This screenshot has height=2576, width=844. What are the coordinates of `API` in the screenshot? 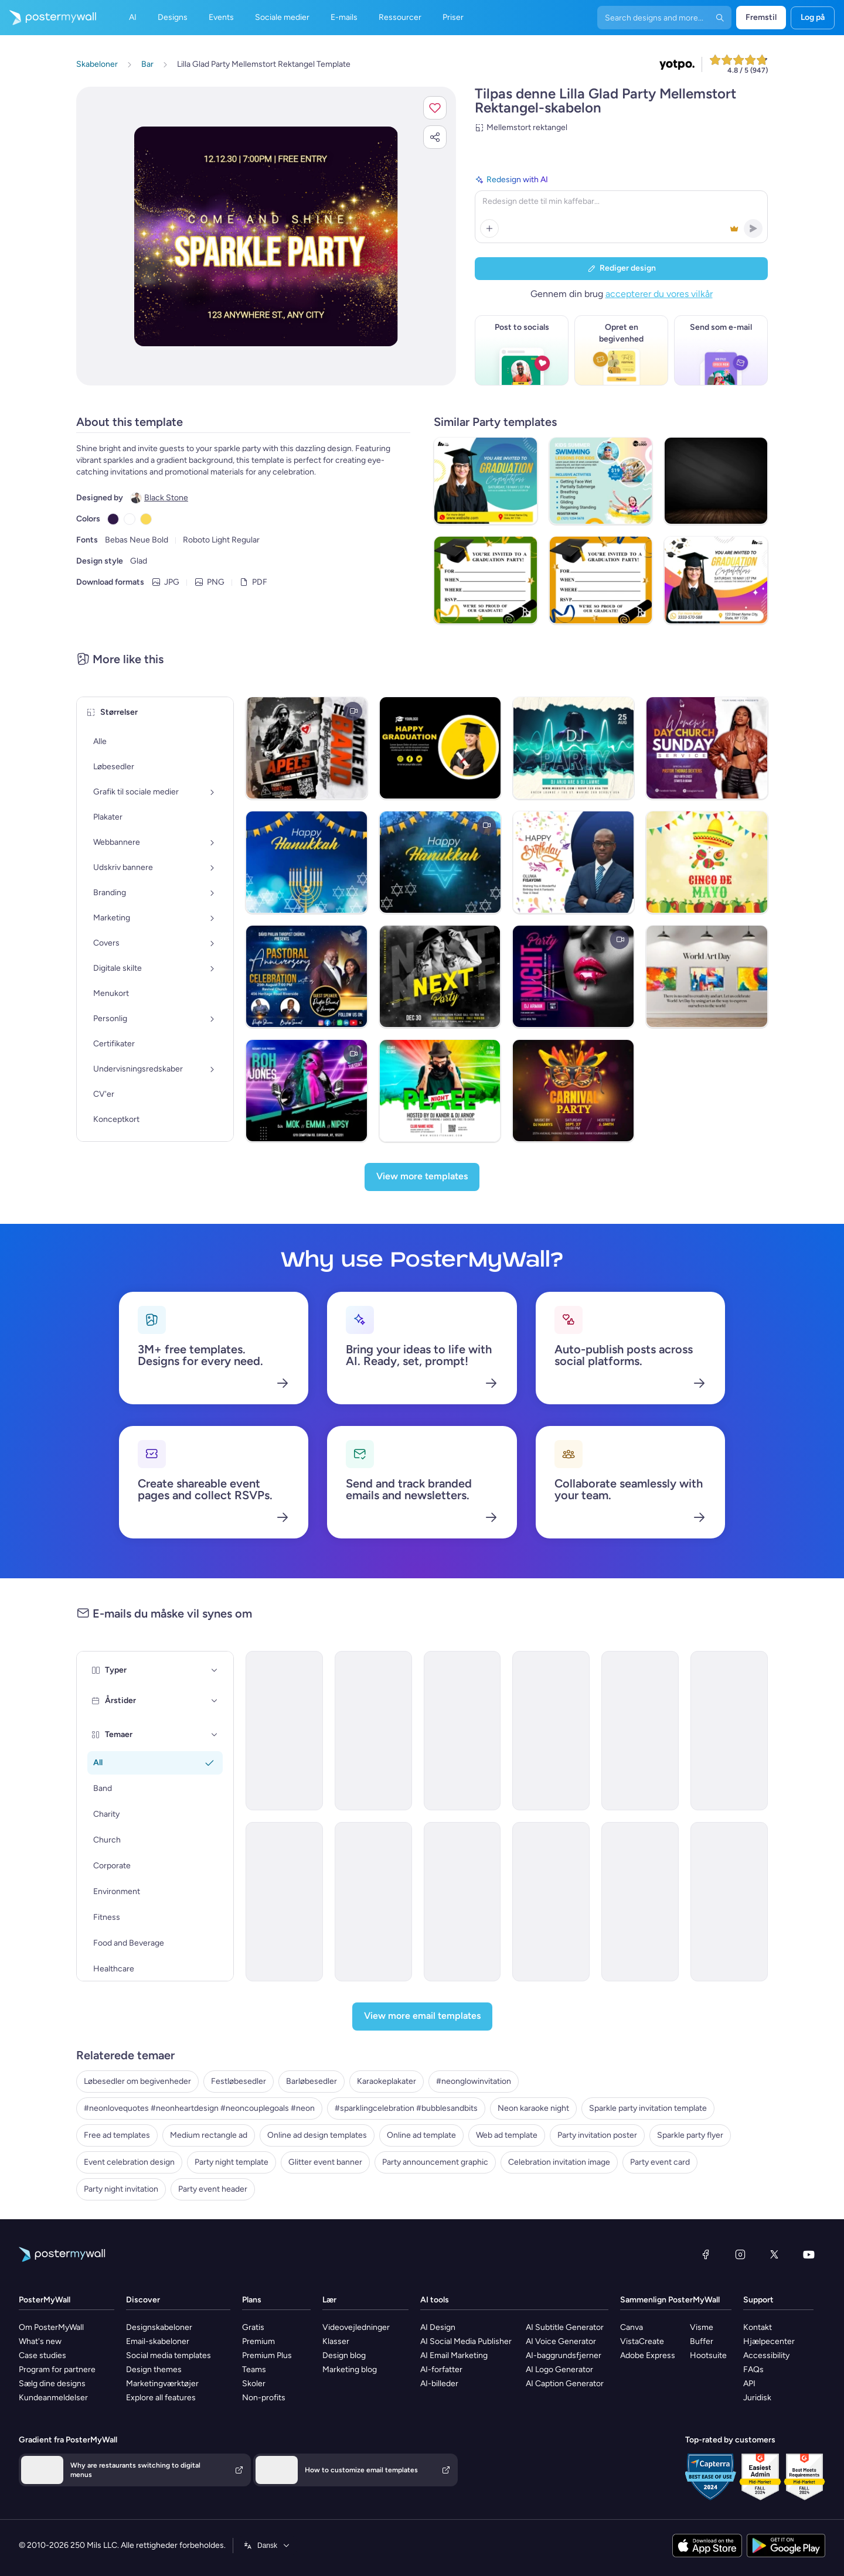 It's located at (749, 2384).